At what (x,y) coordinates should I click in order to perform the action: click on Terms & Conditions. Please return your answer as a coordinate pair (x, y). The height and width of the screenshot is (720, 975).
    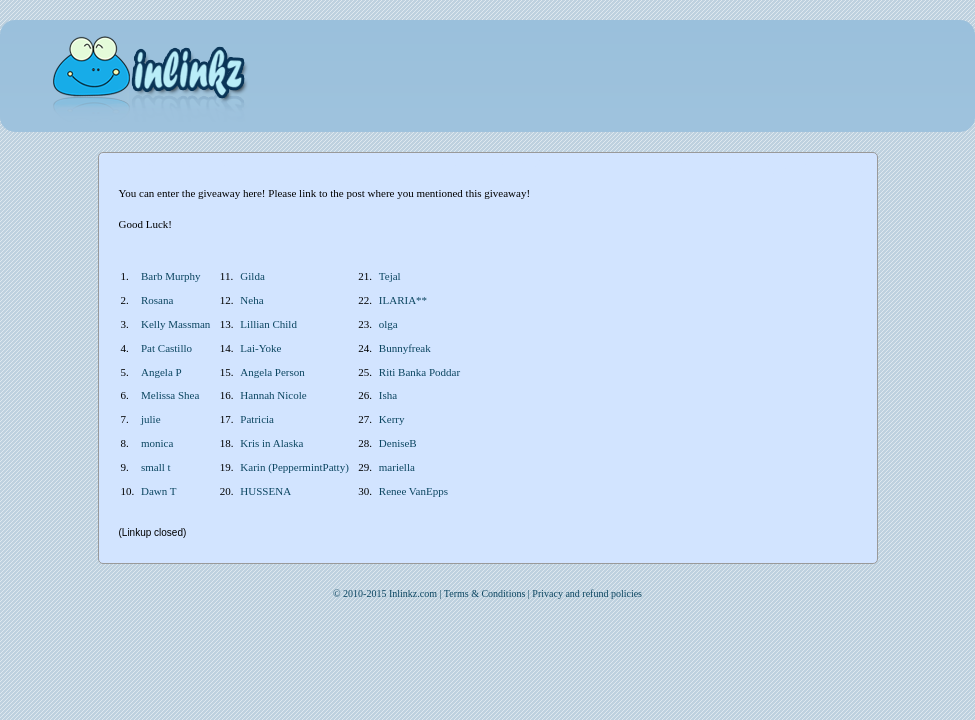
    Looking at the image, I should click on (485, 593).